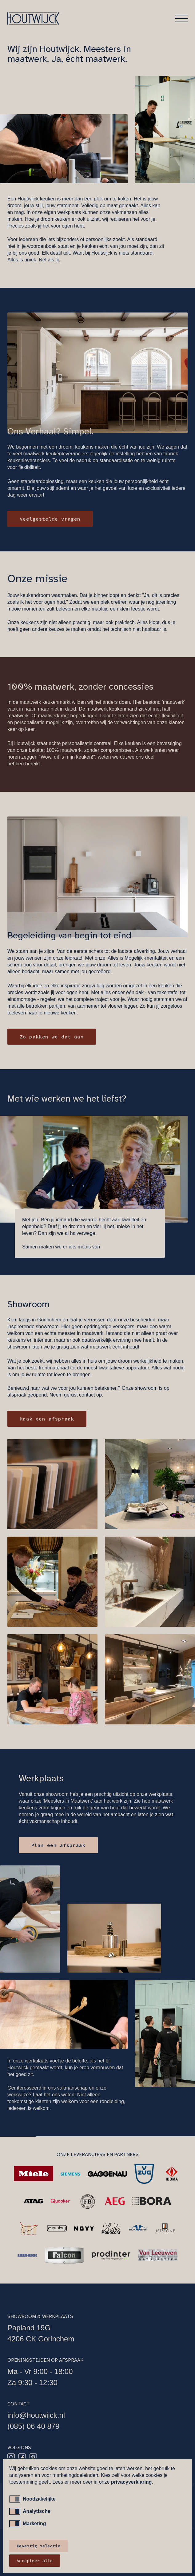  I want to click on Veelgestelde vragen, so click(50, 519).